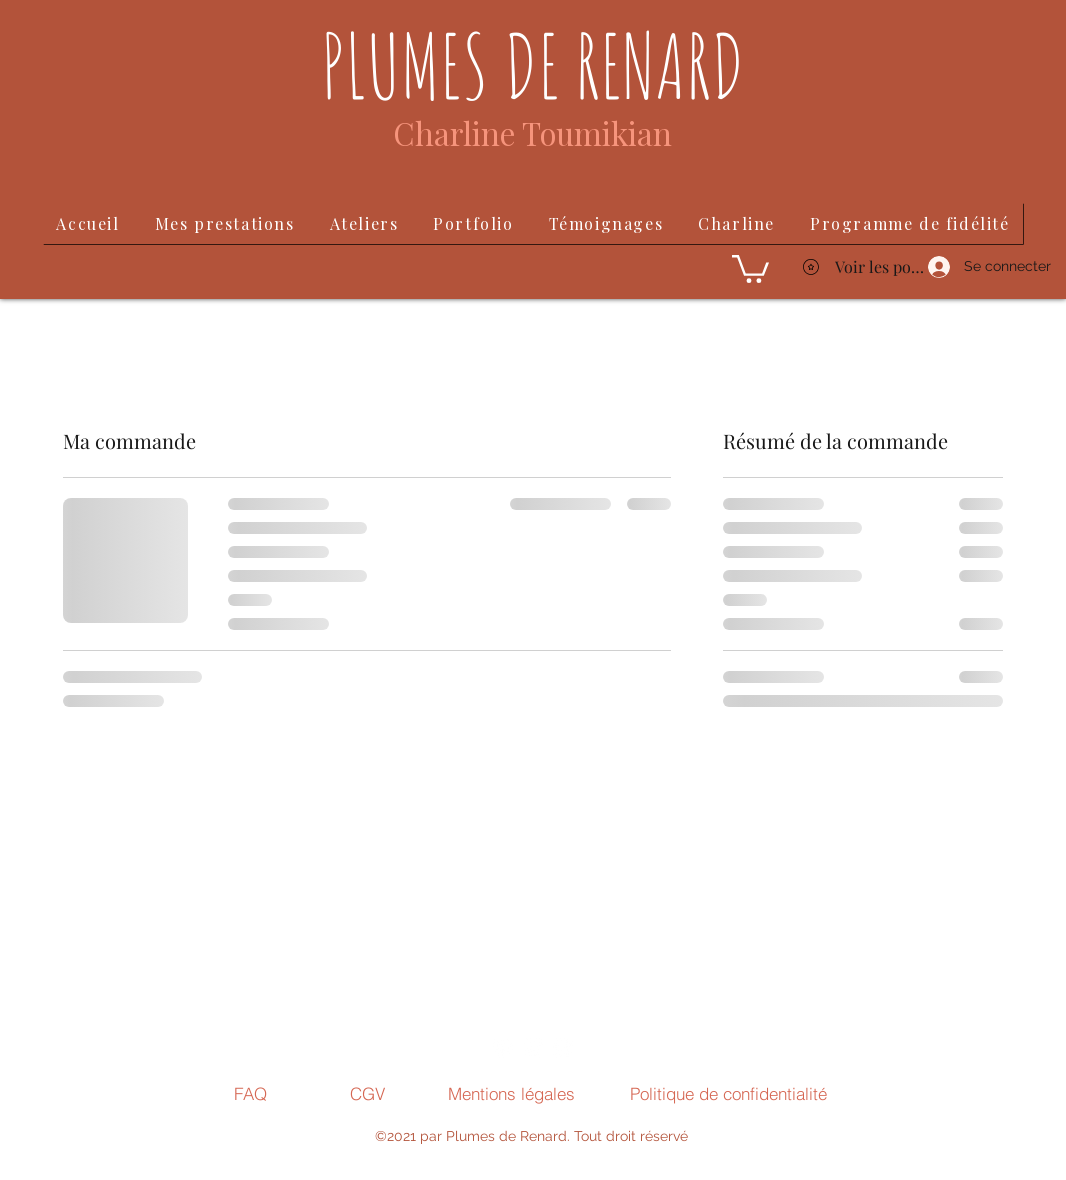 This screenshot has height=1180, width=1066. What do you see at coordinates (533, 1048) in the screenshot?
I see `[LinkedIn]` at bounding box center [533, 1048].